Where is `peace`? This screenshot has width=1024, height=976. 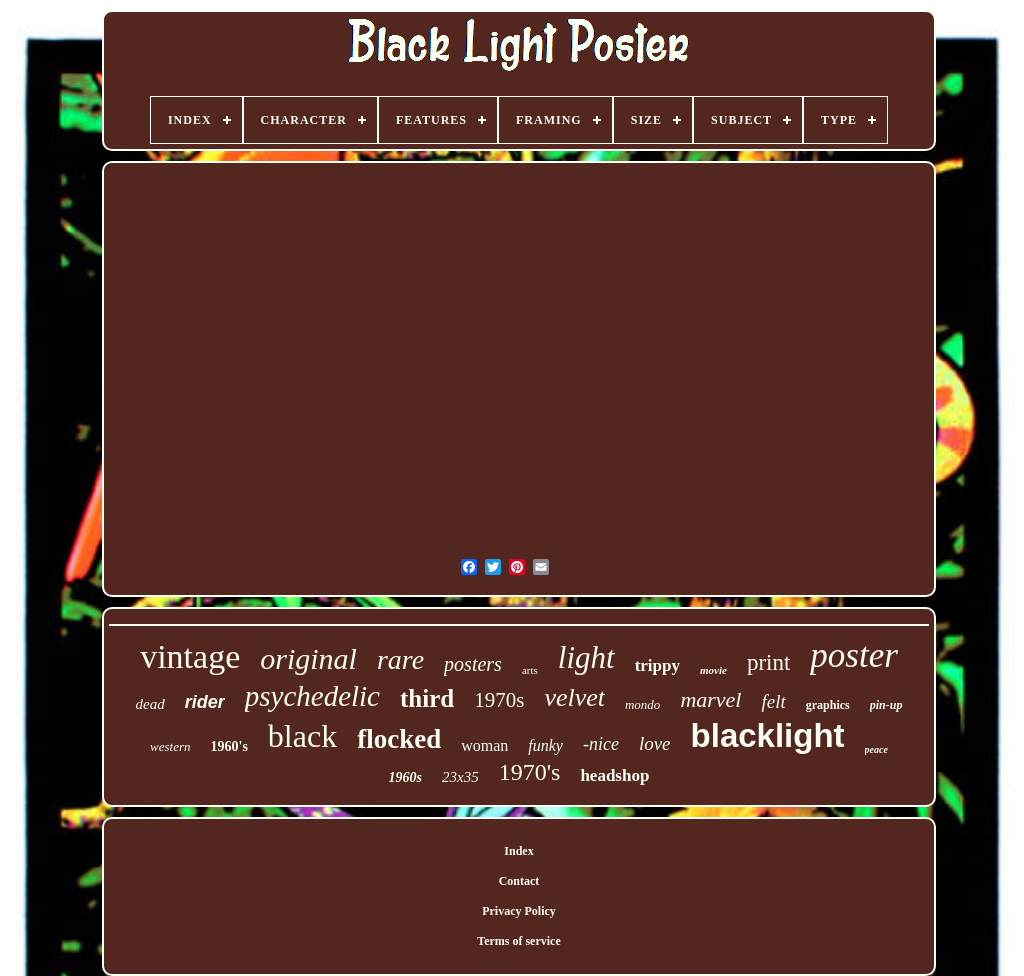
peace is located at coordinates (876, 749).